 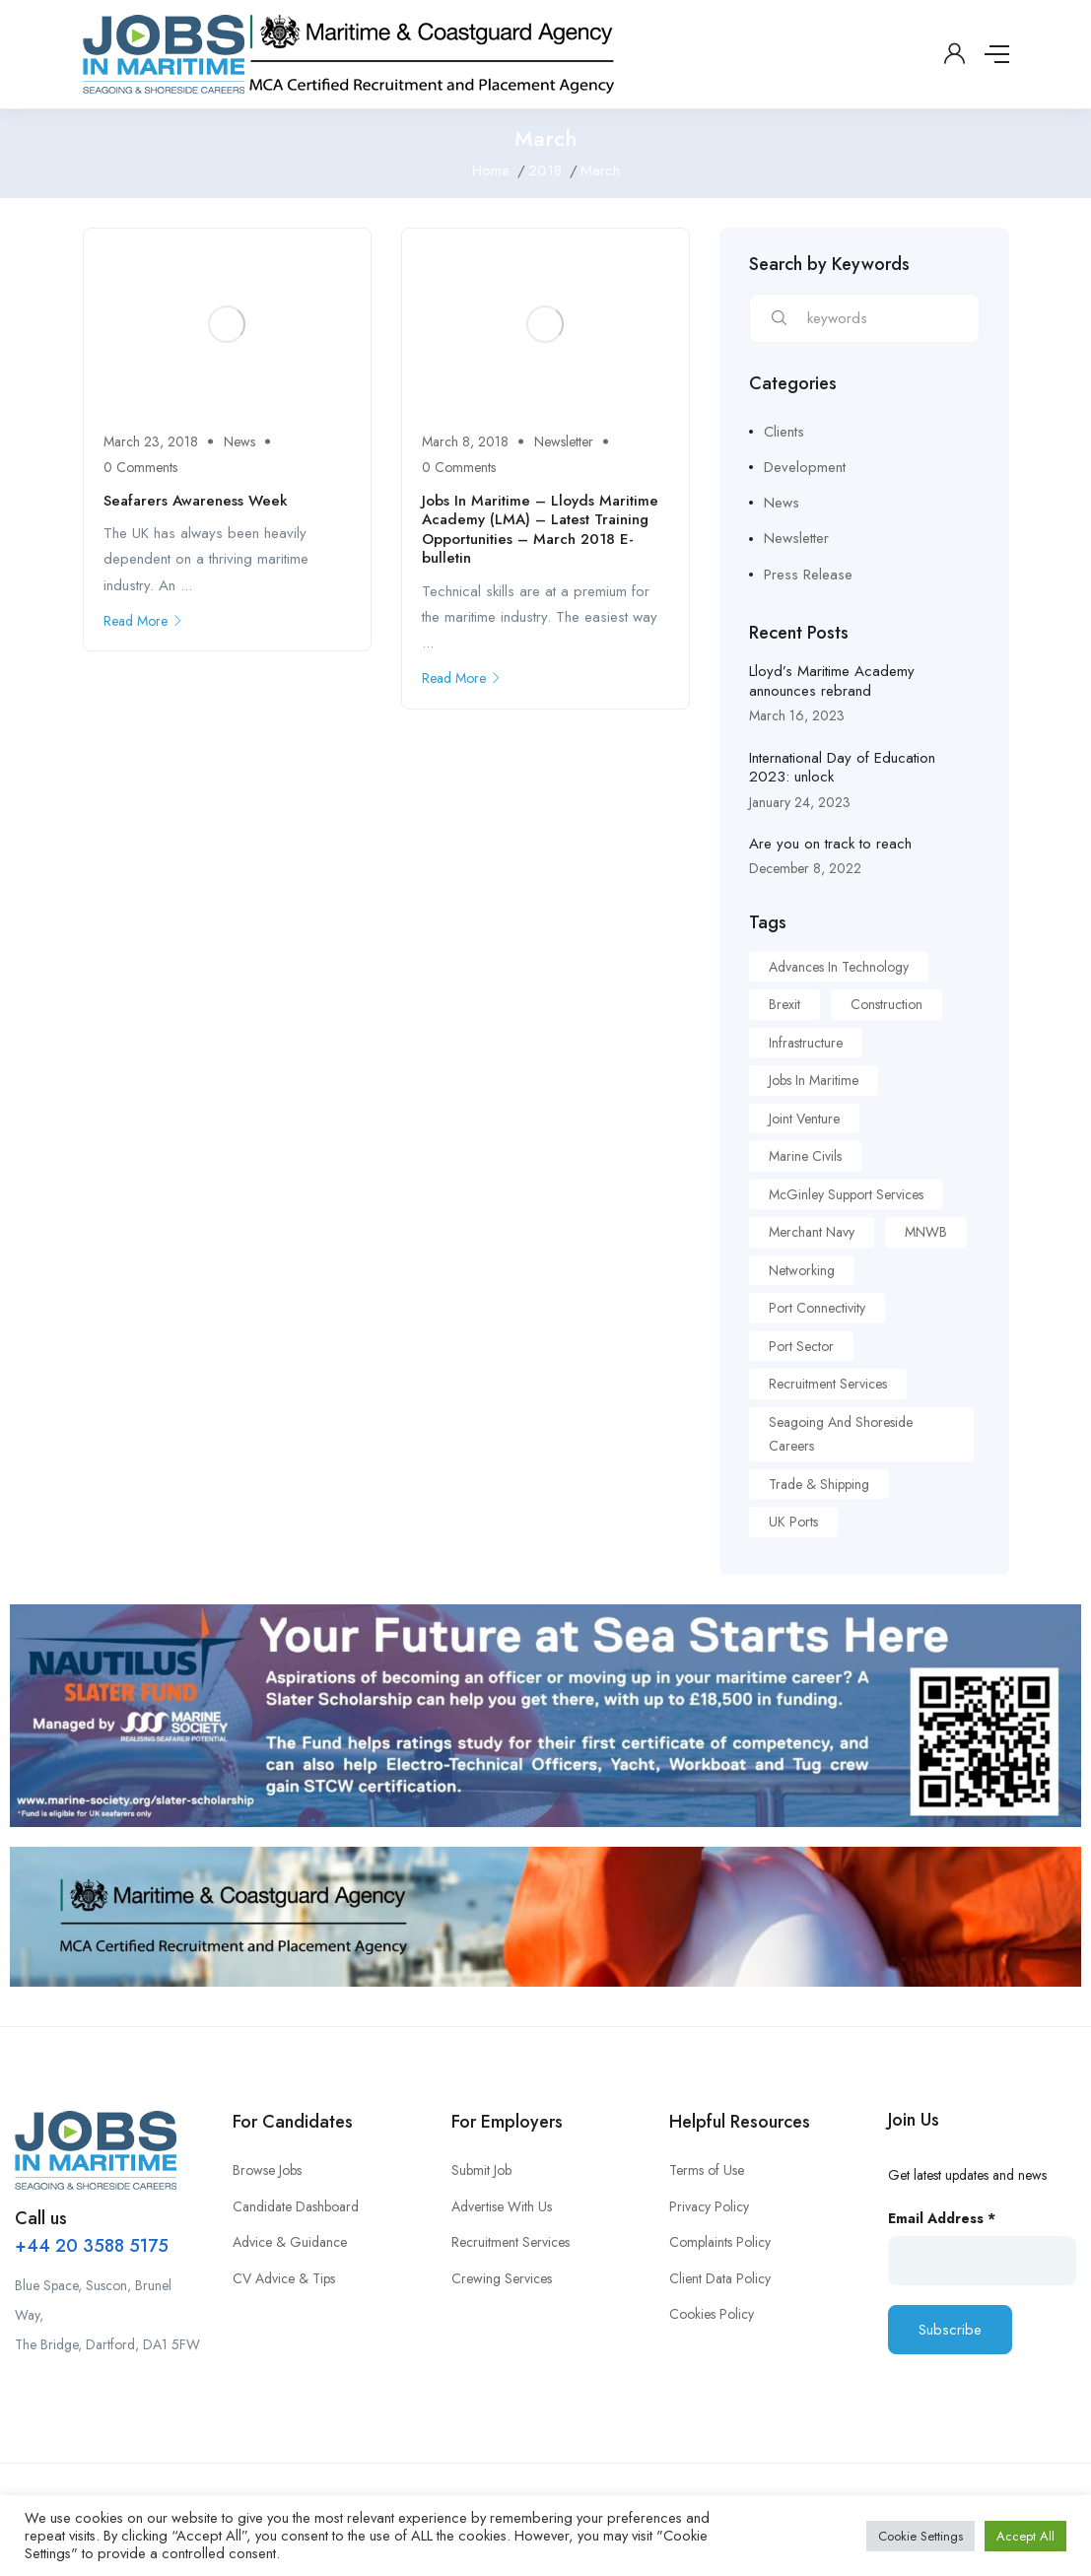 What do you see at coordinates (709, 2206) in the screenshot?
I see `Privacy Policy` at bounding box center [709, 2206].